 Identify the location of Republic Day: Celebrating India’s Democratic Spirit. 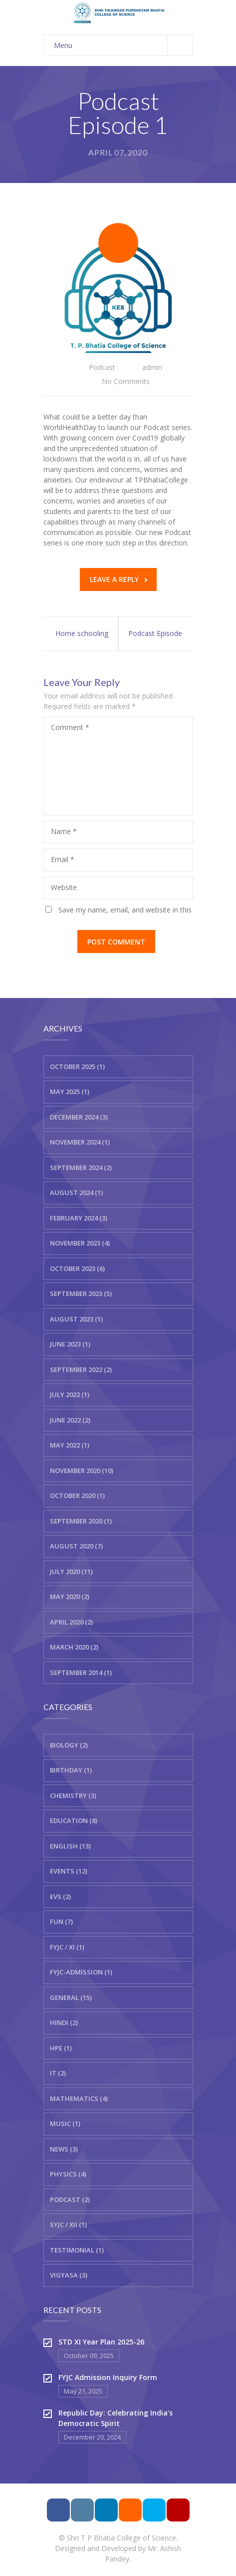
(115, 2418).